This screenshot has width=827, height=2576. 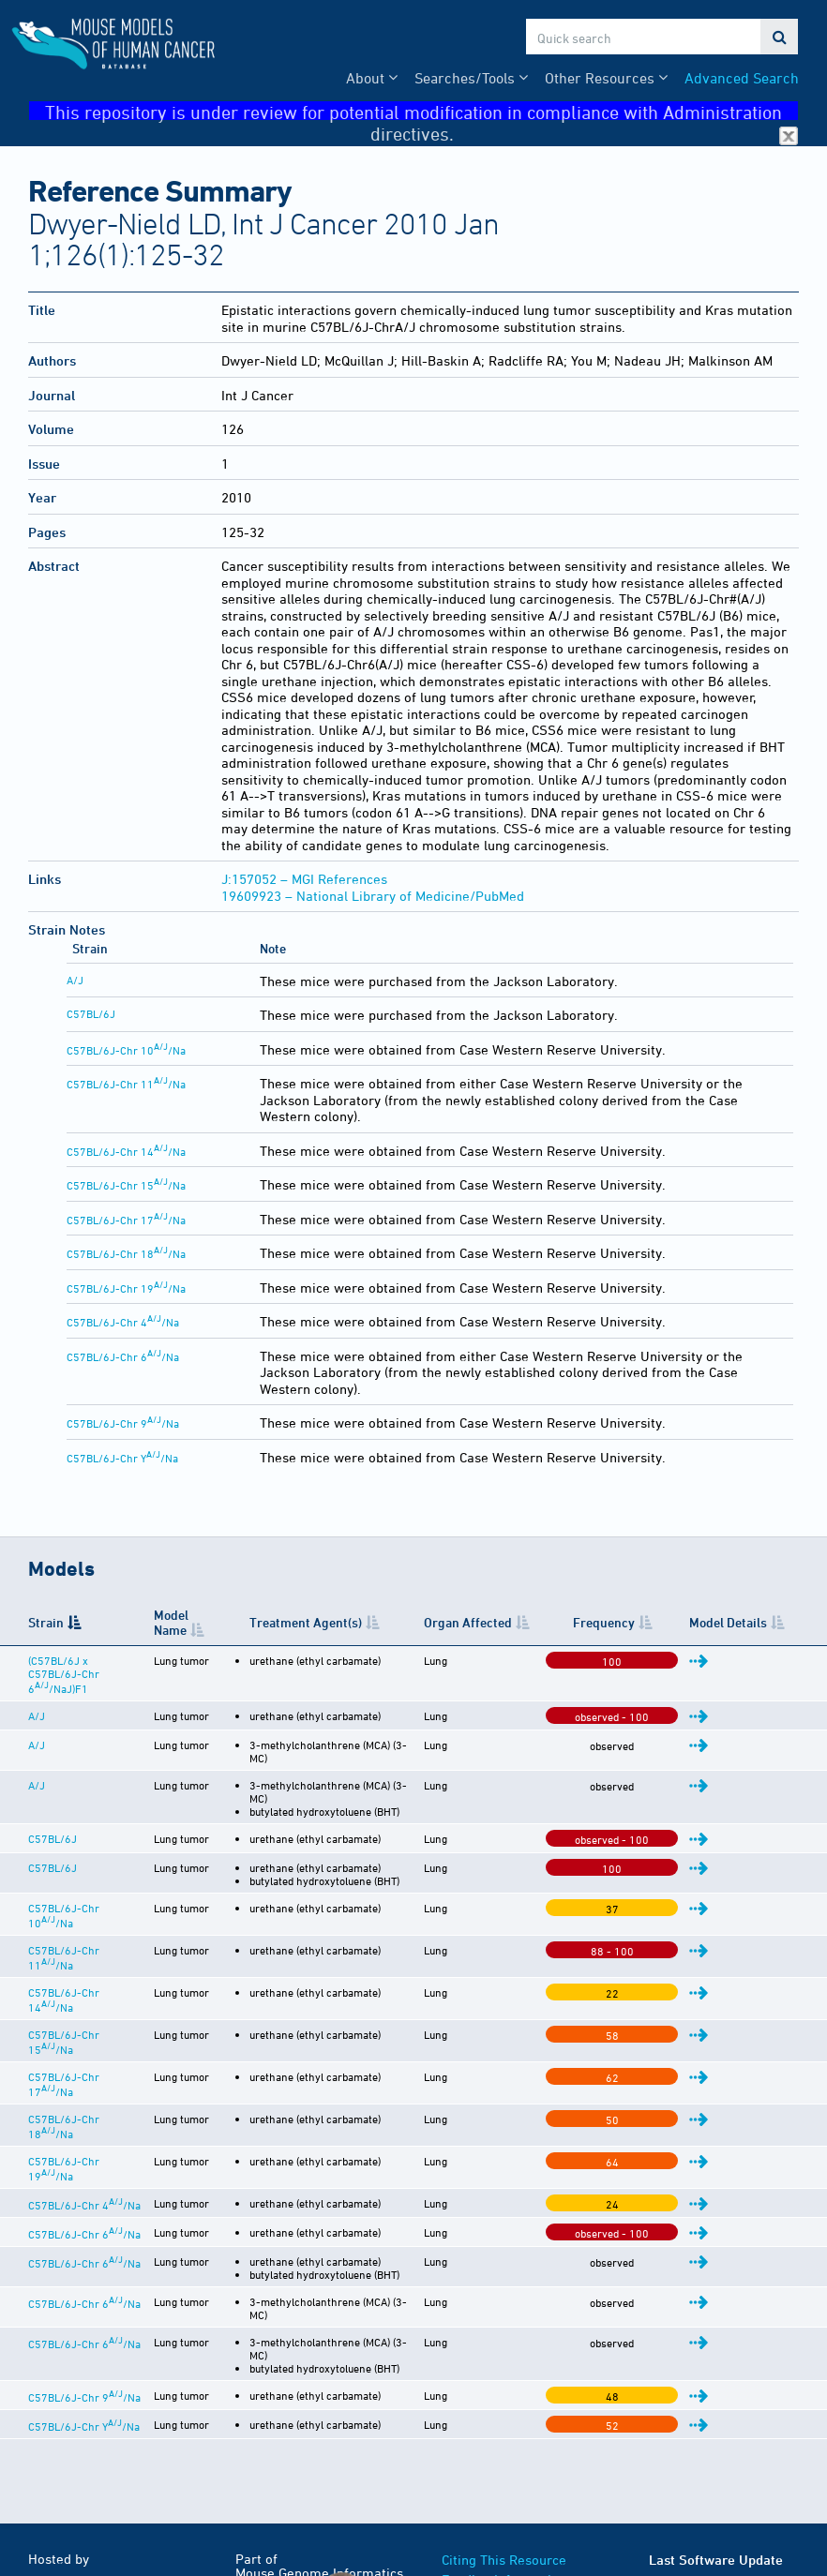 I want to click on C57BL/6J-Chr 9/Na, so click(x=123, y=1423).